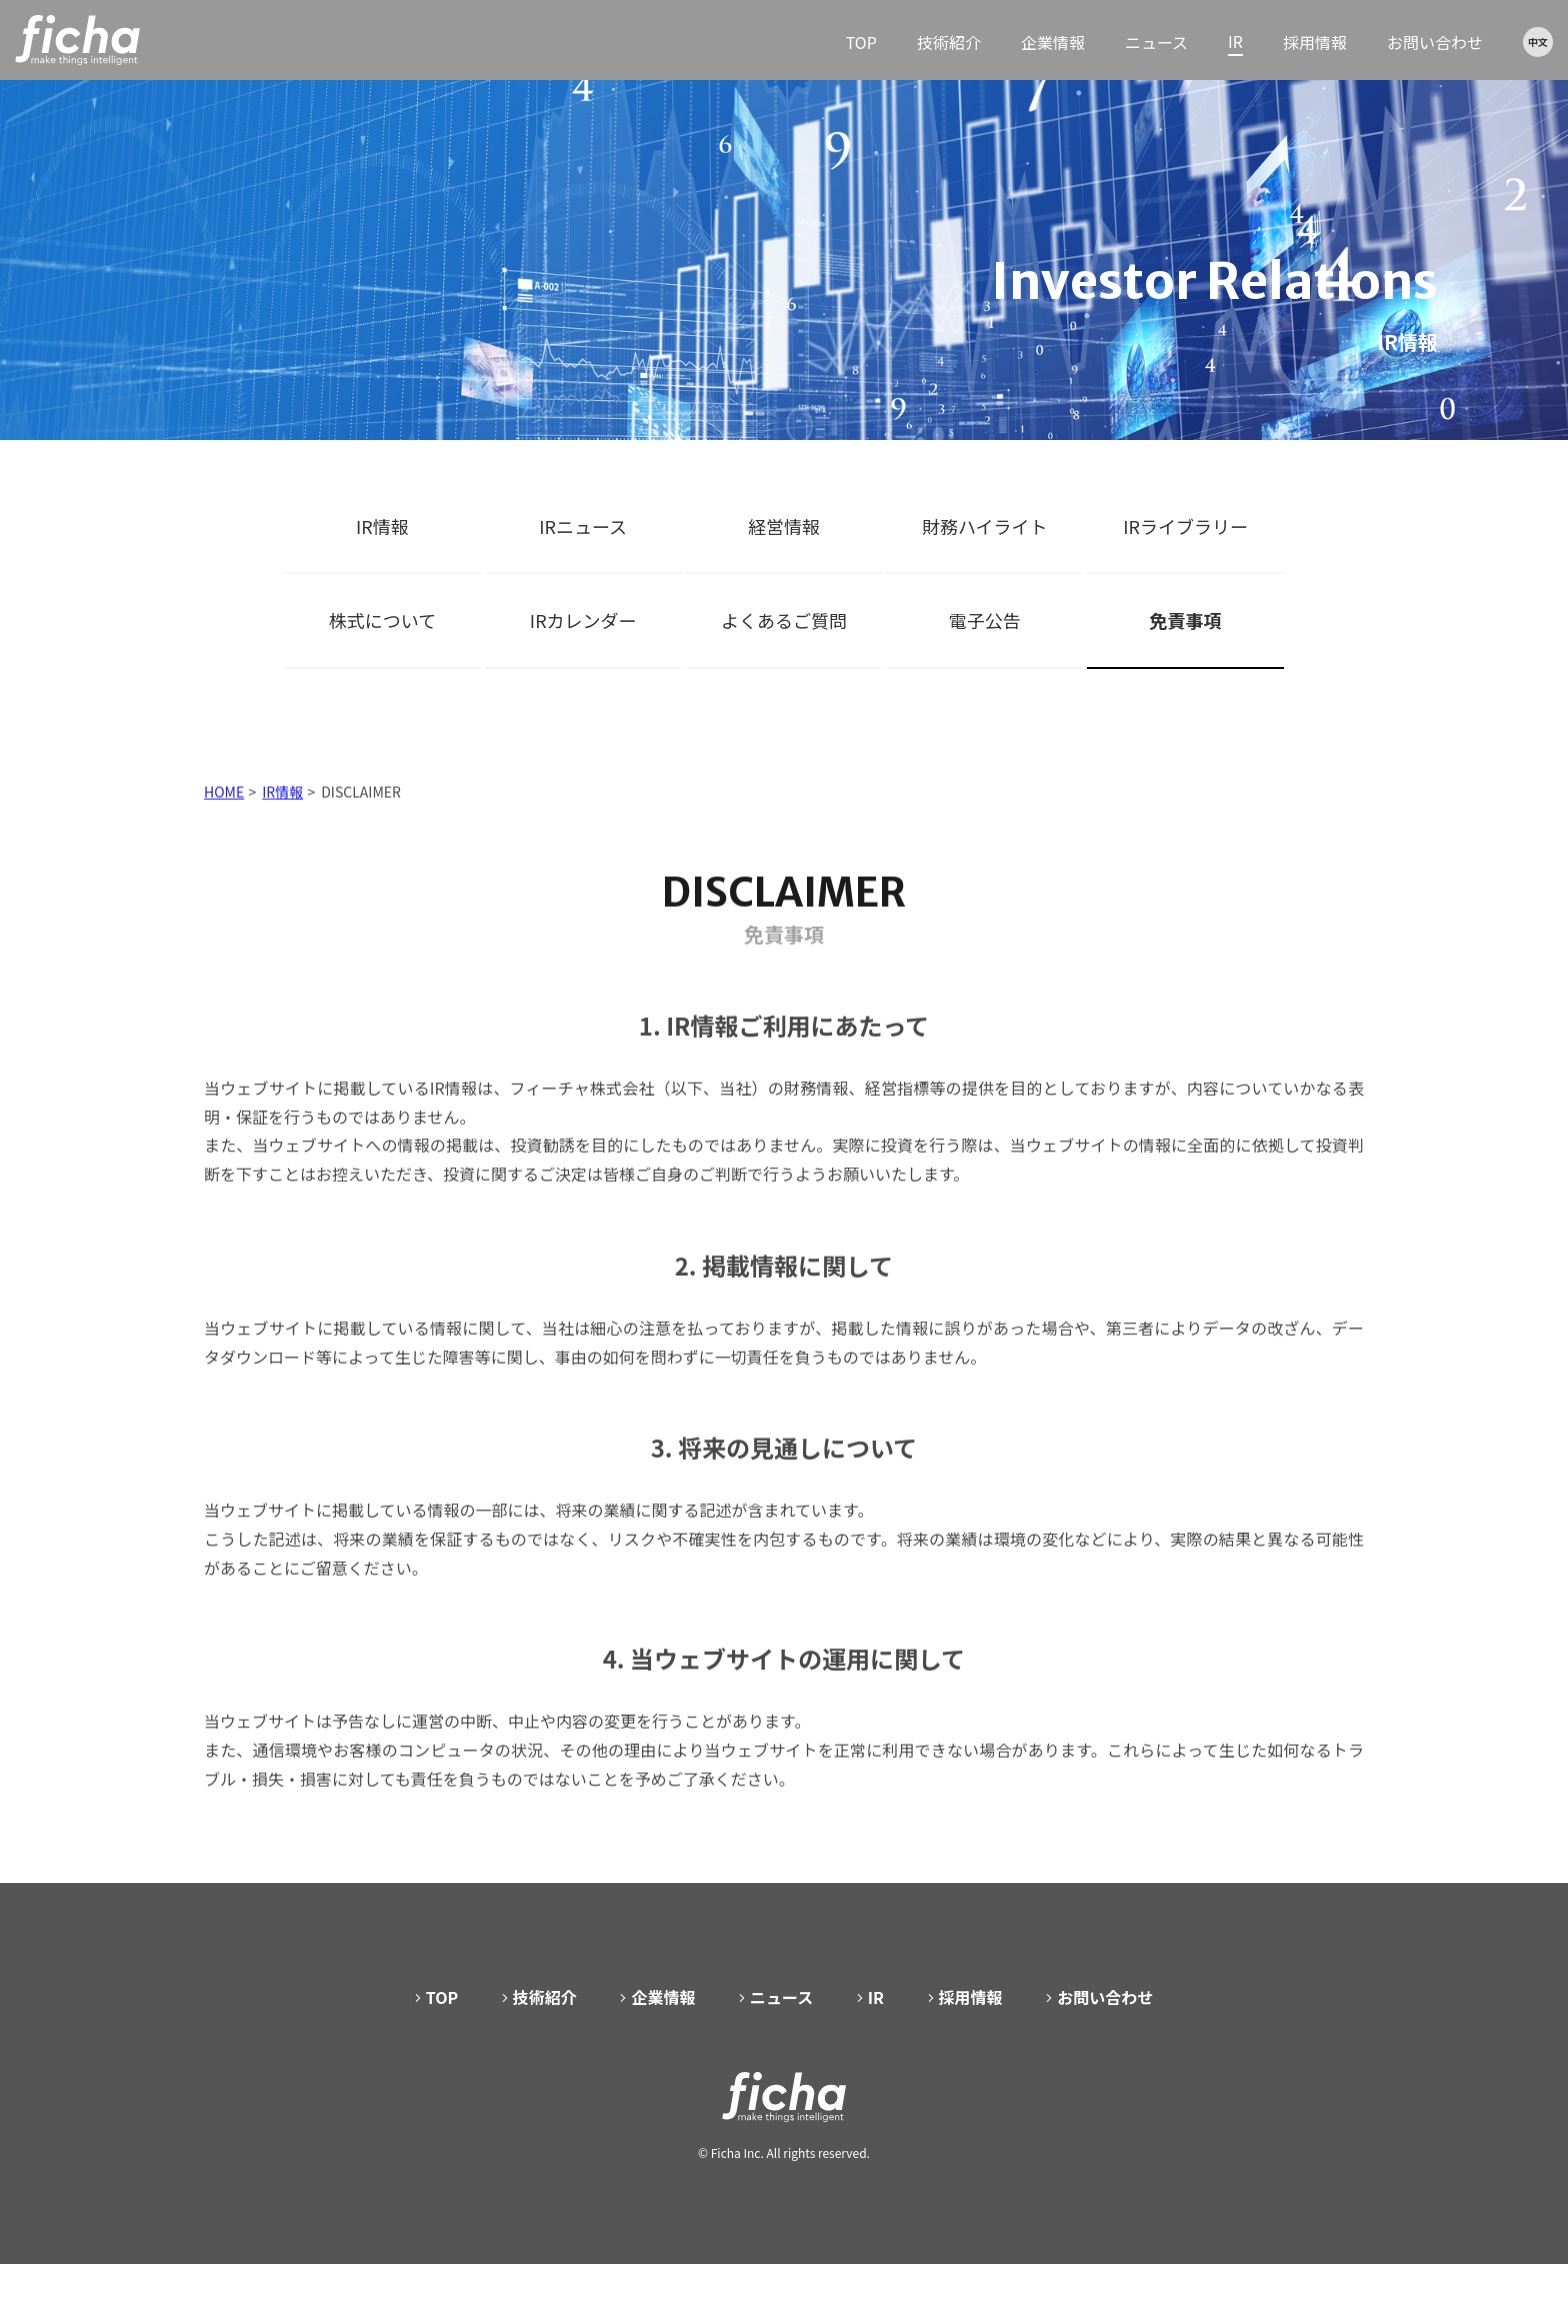 The height and width of the screenshot is (2324, 1568). What do you see at coordinates (1235, 41) in the screenshot?
I see `IR` at bounding box center [1235, 41].